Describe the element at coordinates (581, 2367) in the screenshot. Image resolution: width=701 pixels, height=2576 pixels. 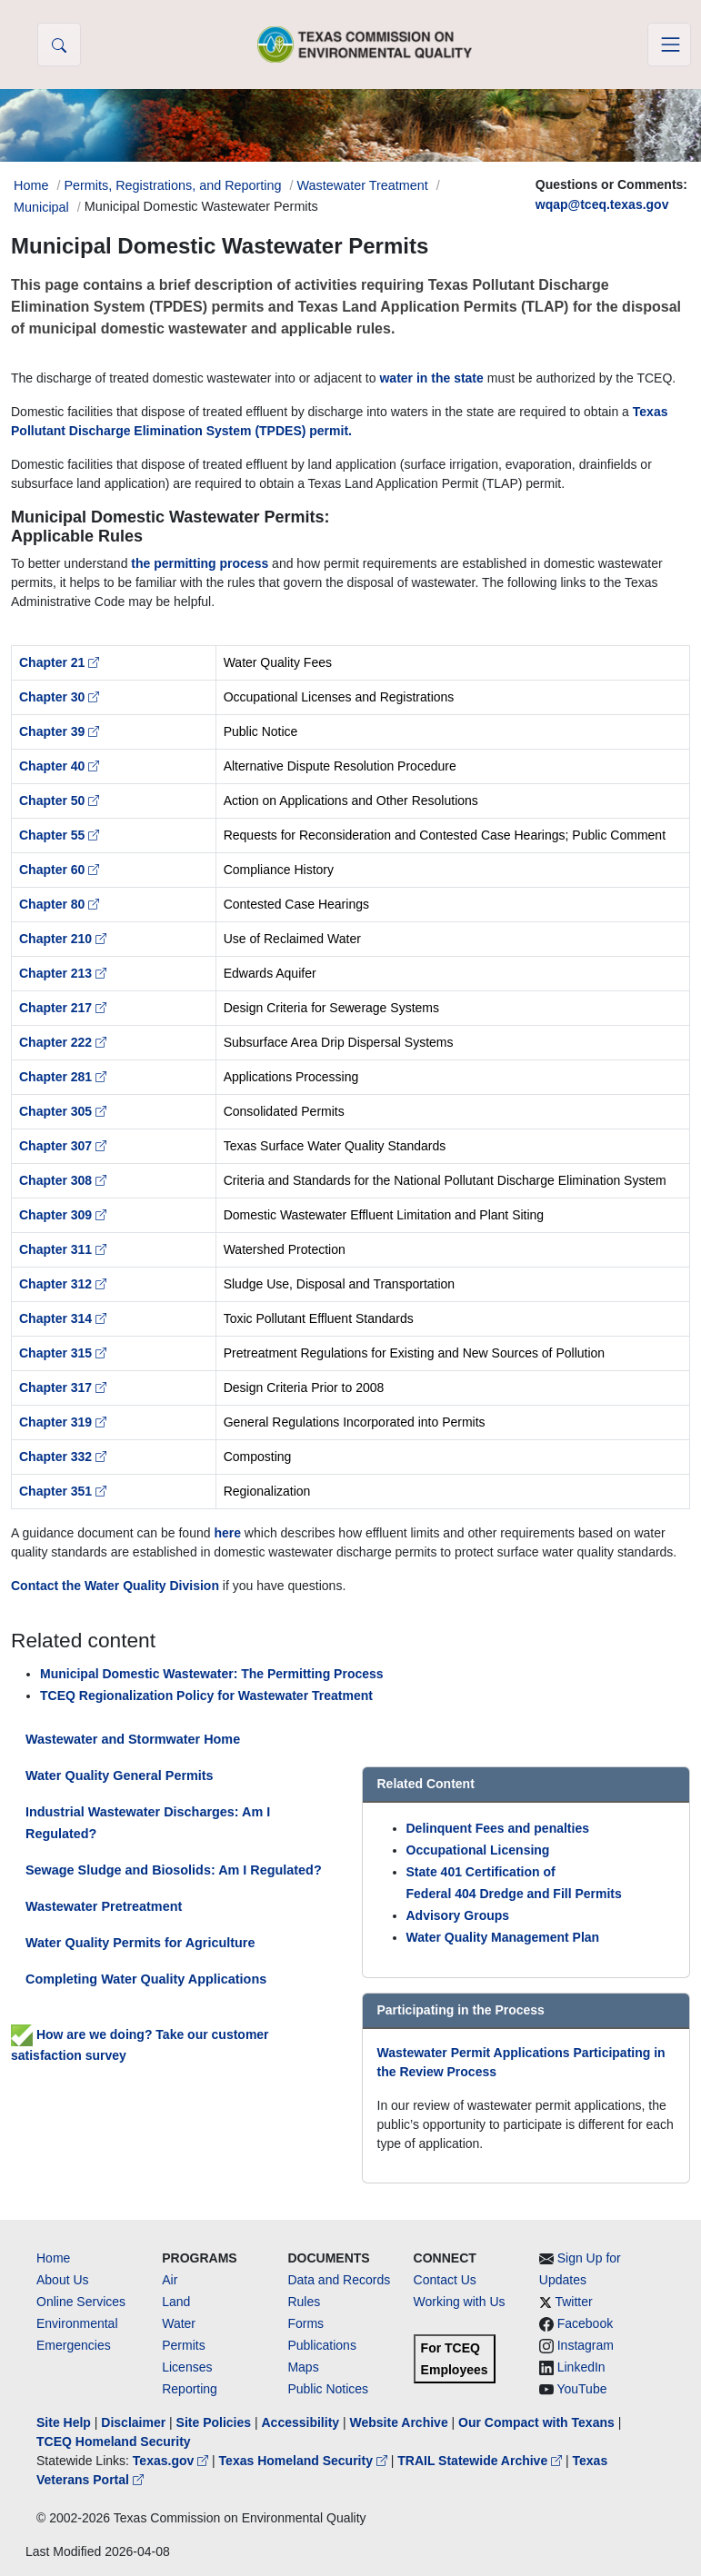
I see `LinkedIn` at that location.